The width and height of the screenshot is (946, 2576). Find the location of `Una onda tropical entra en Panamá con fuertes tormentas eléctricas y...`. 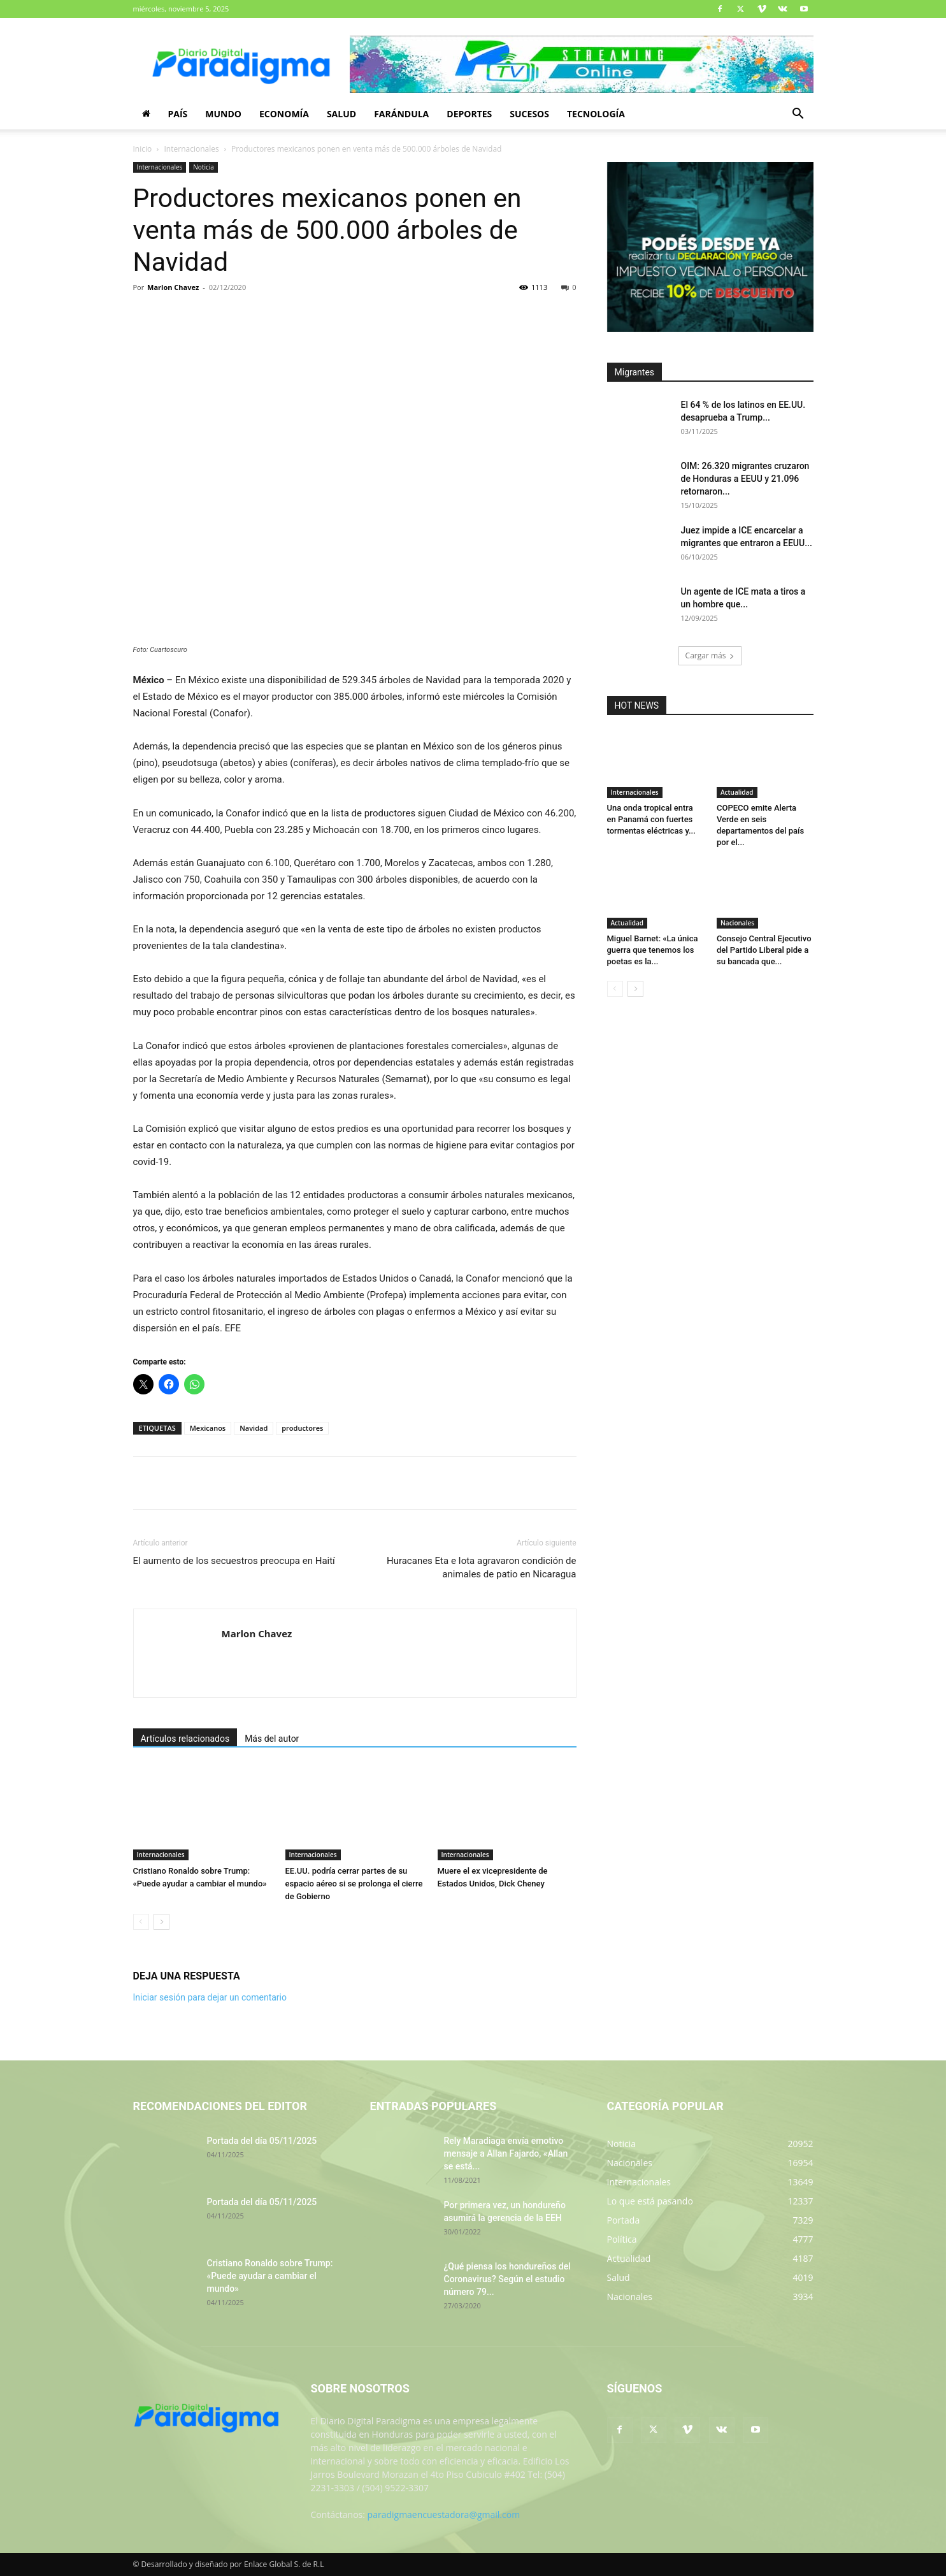

Una onda tropical entra en Panamá con fuertes tormentas eléctricas y... is located at coordinates (651, 819).